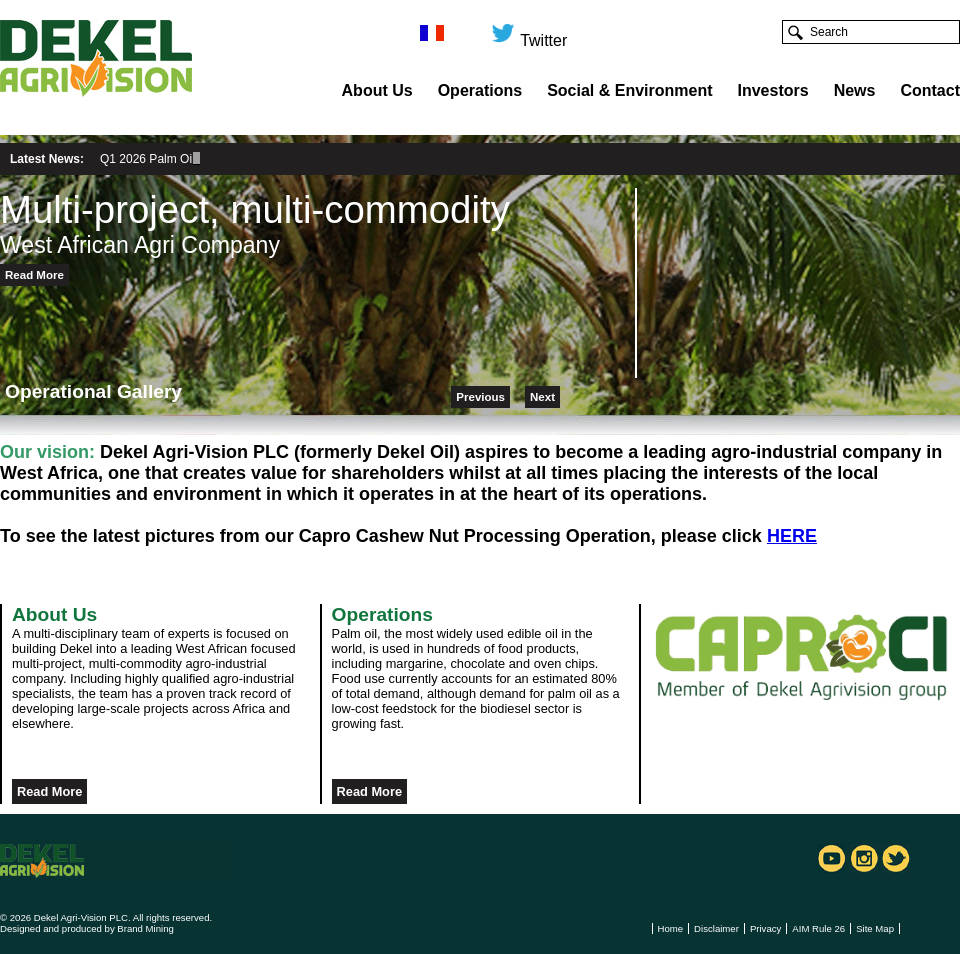  Describe the element at coordinates (855, 90) in the screenshot. I see `News` at that location.